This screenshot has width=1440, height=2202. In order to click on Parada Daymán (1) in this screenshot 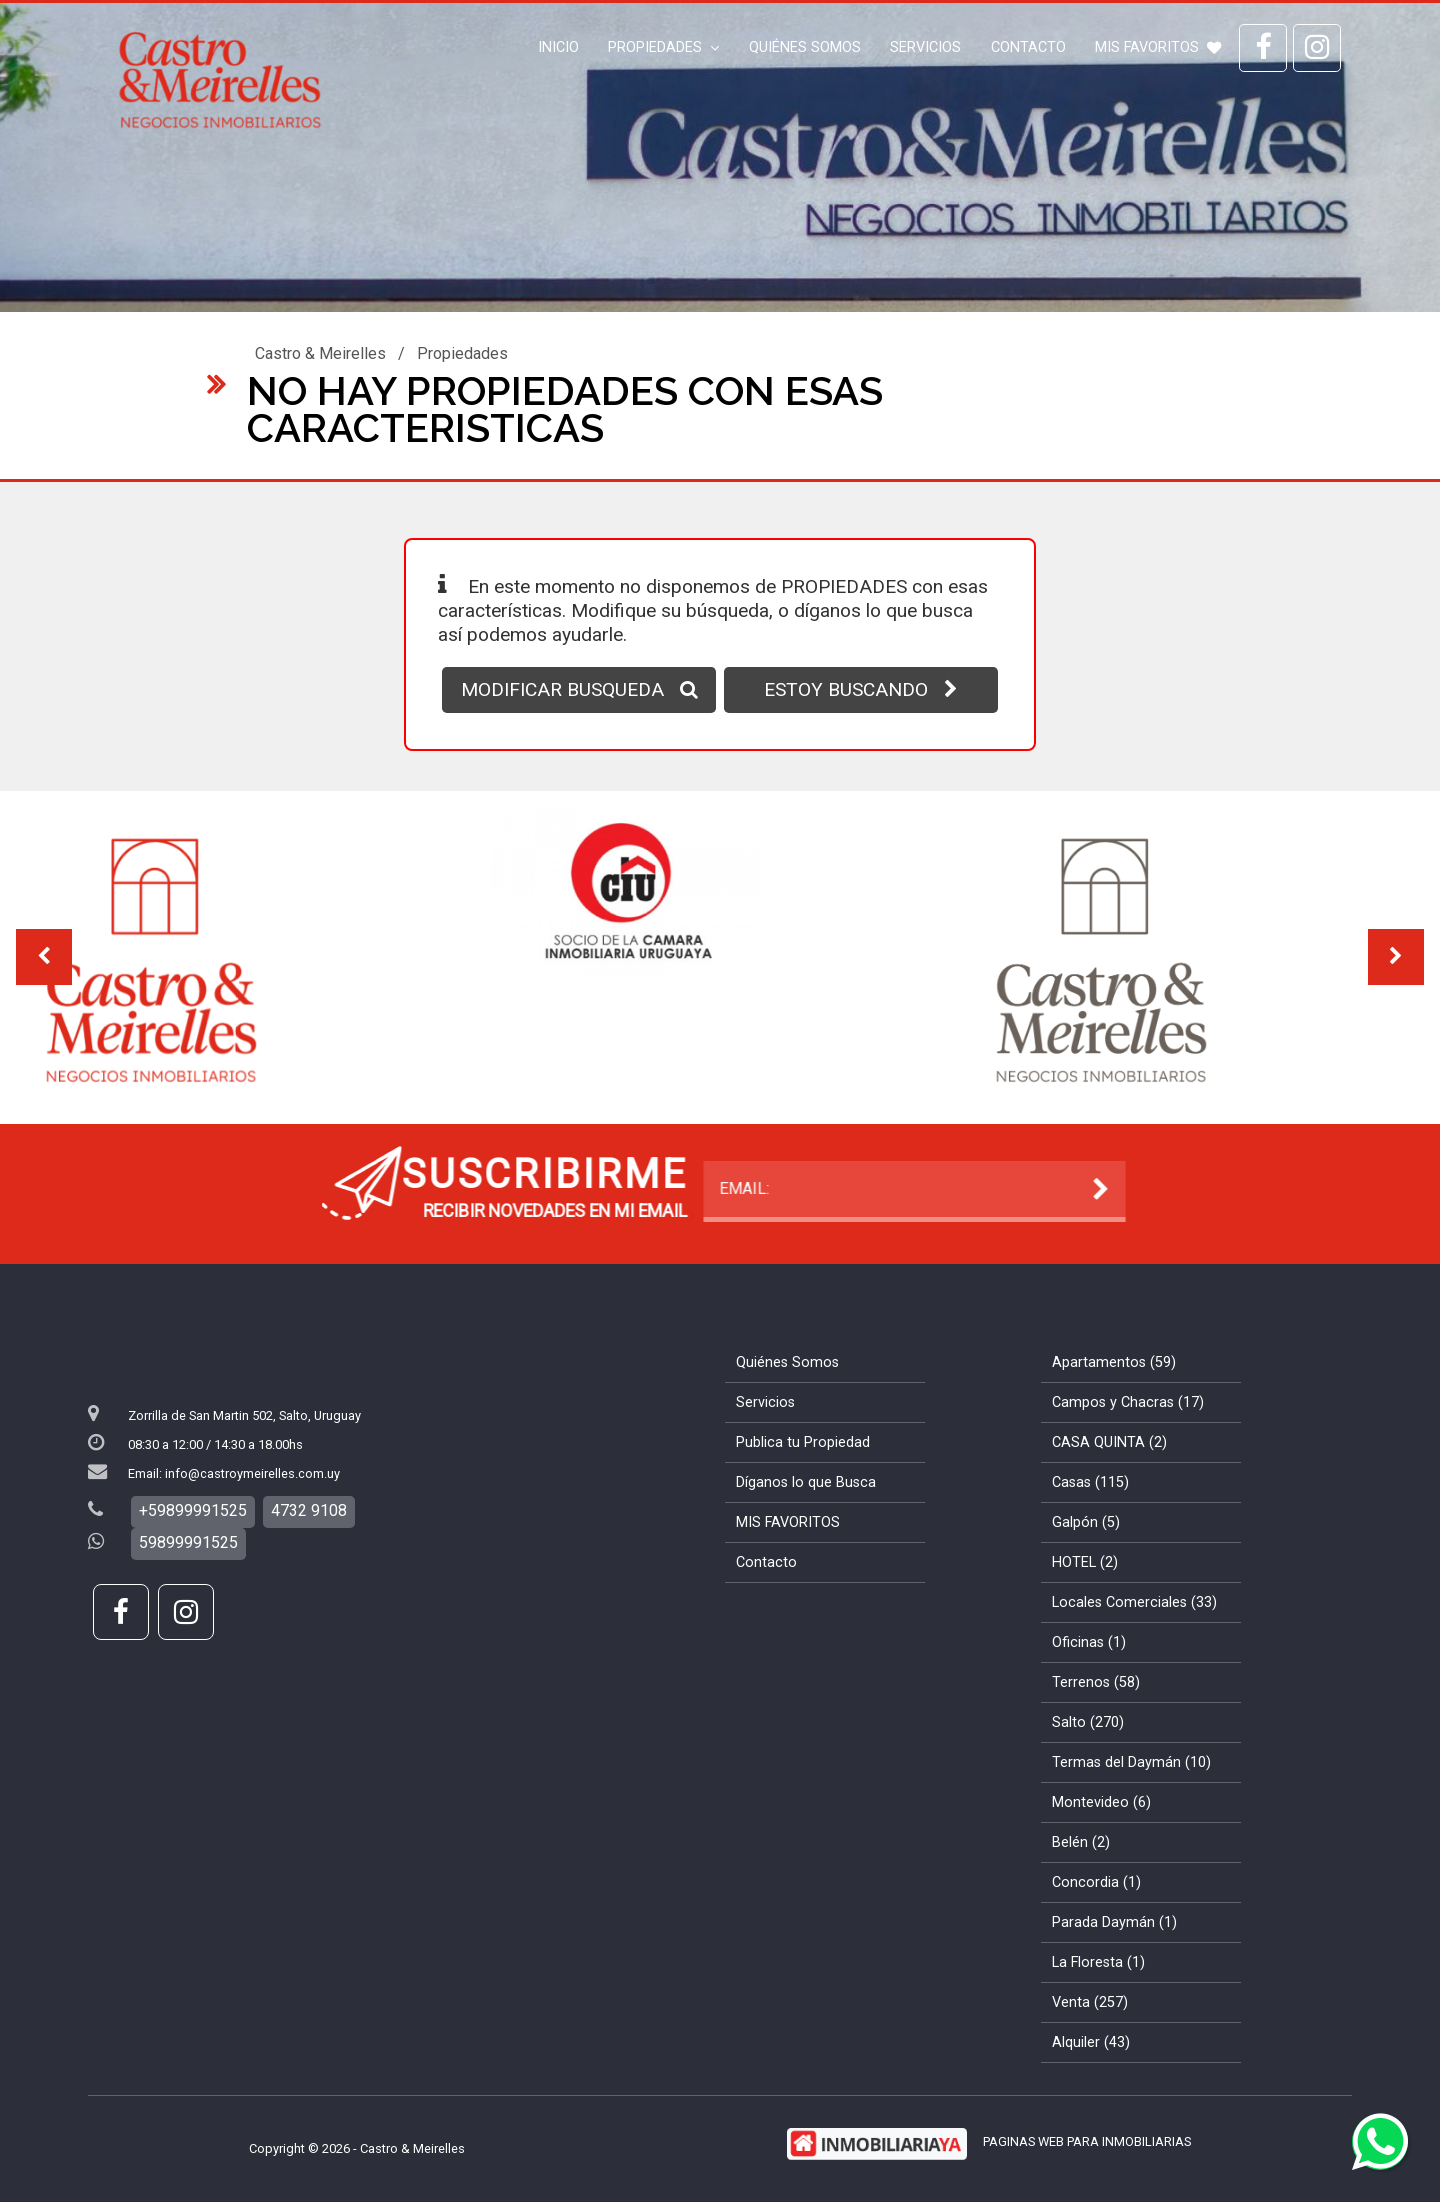, I will do `click(1114, 1922)`.